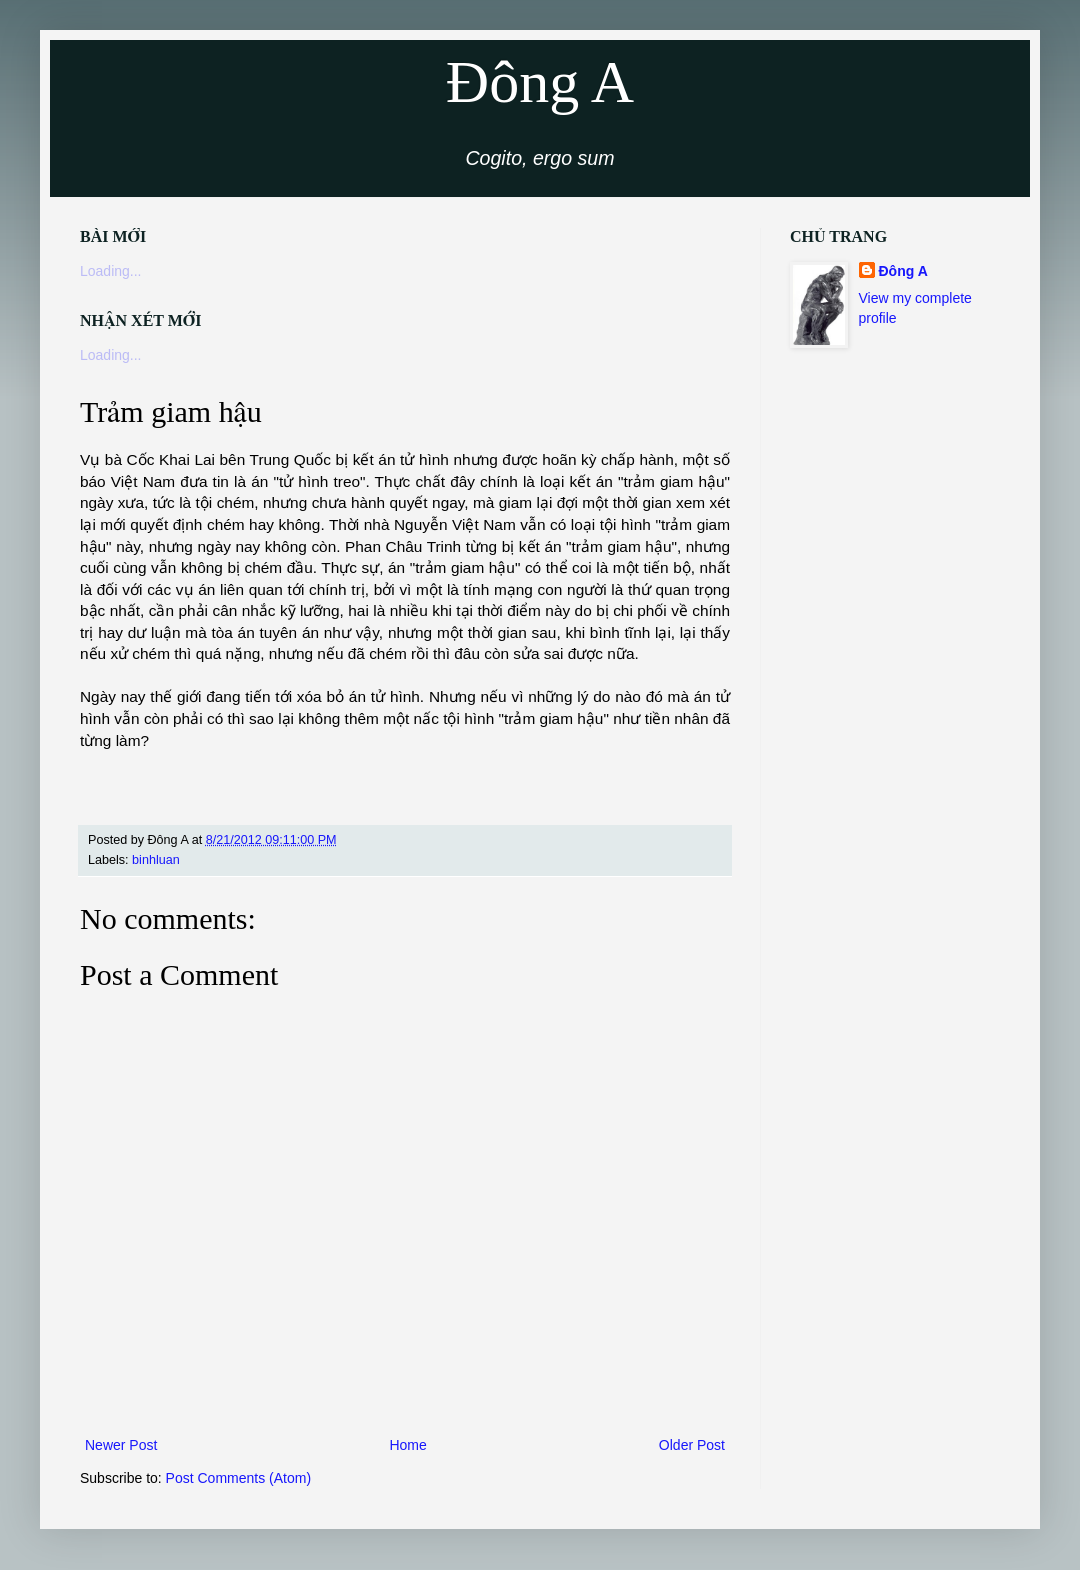  Describe the element at coordinates (121, 1445) in the screenshot. I see `Newer Post` at that location.